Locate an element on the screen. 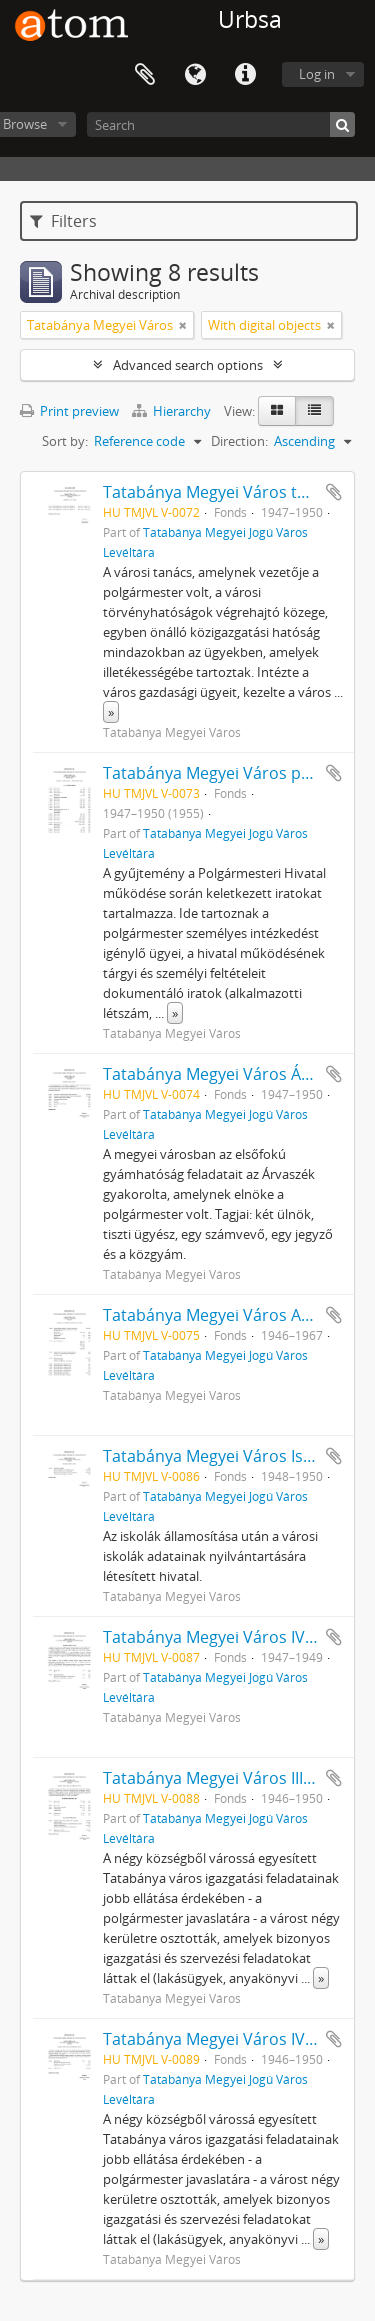  Filters is located at coordinates (63, 221).